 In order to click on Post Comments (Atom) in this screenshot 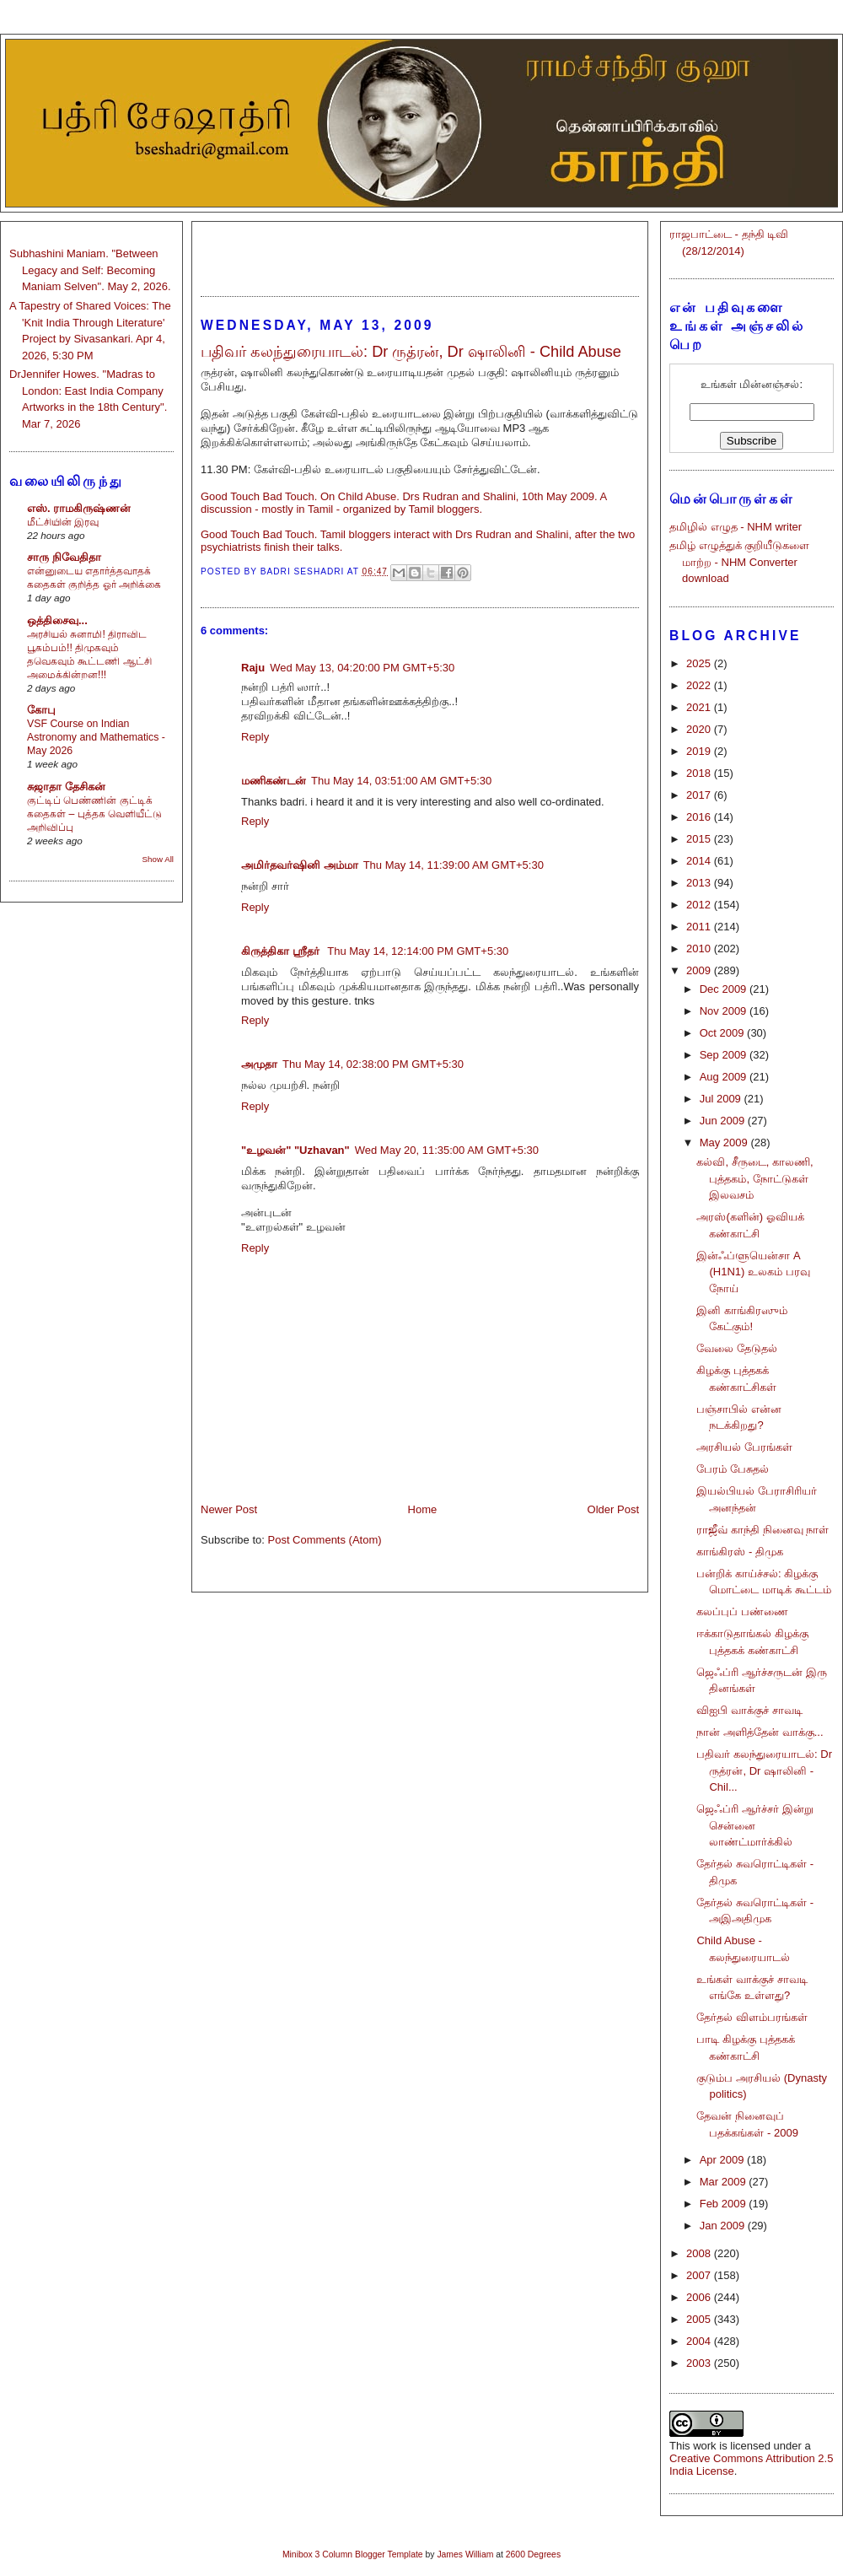, I will do `click(325, 1539)`.